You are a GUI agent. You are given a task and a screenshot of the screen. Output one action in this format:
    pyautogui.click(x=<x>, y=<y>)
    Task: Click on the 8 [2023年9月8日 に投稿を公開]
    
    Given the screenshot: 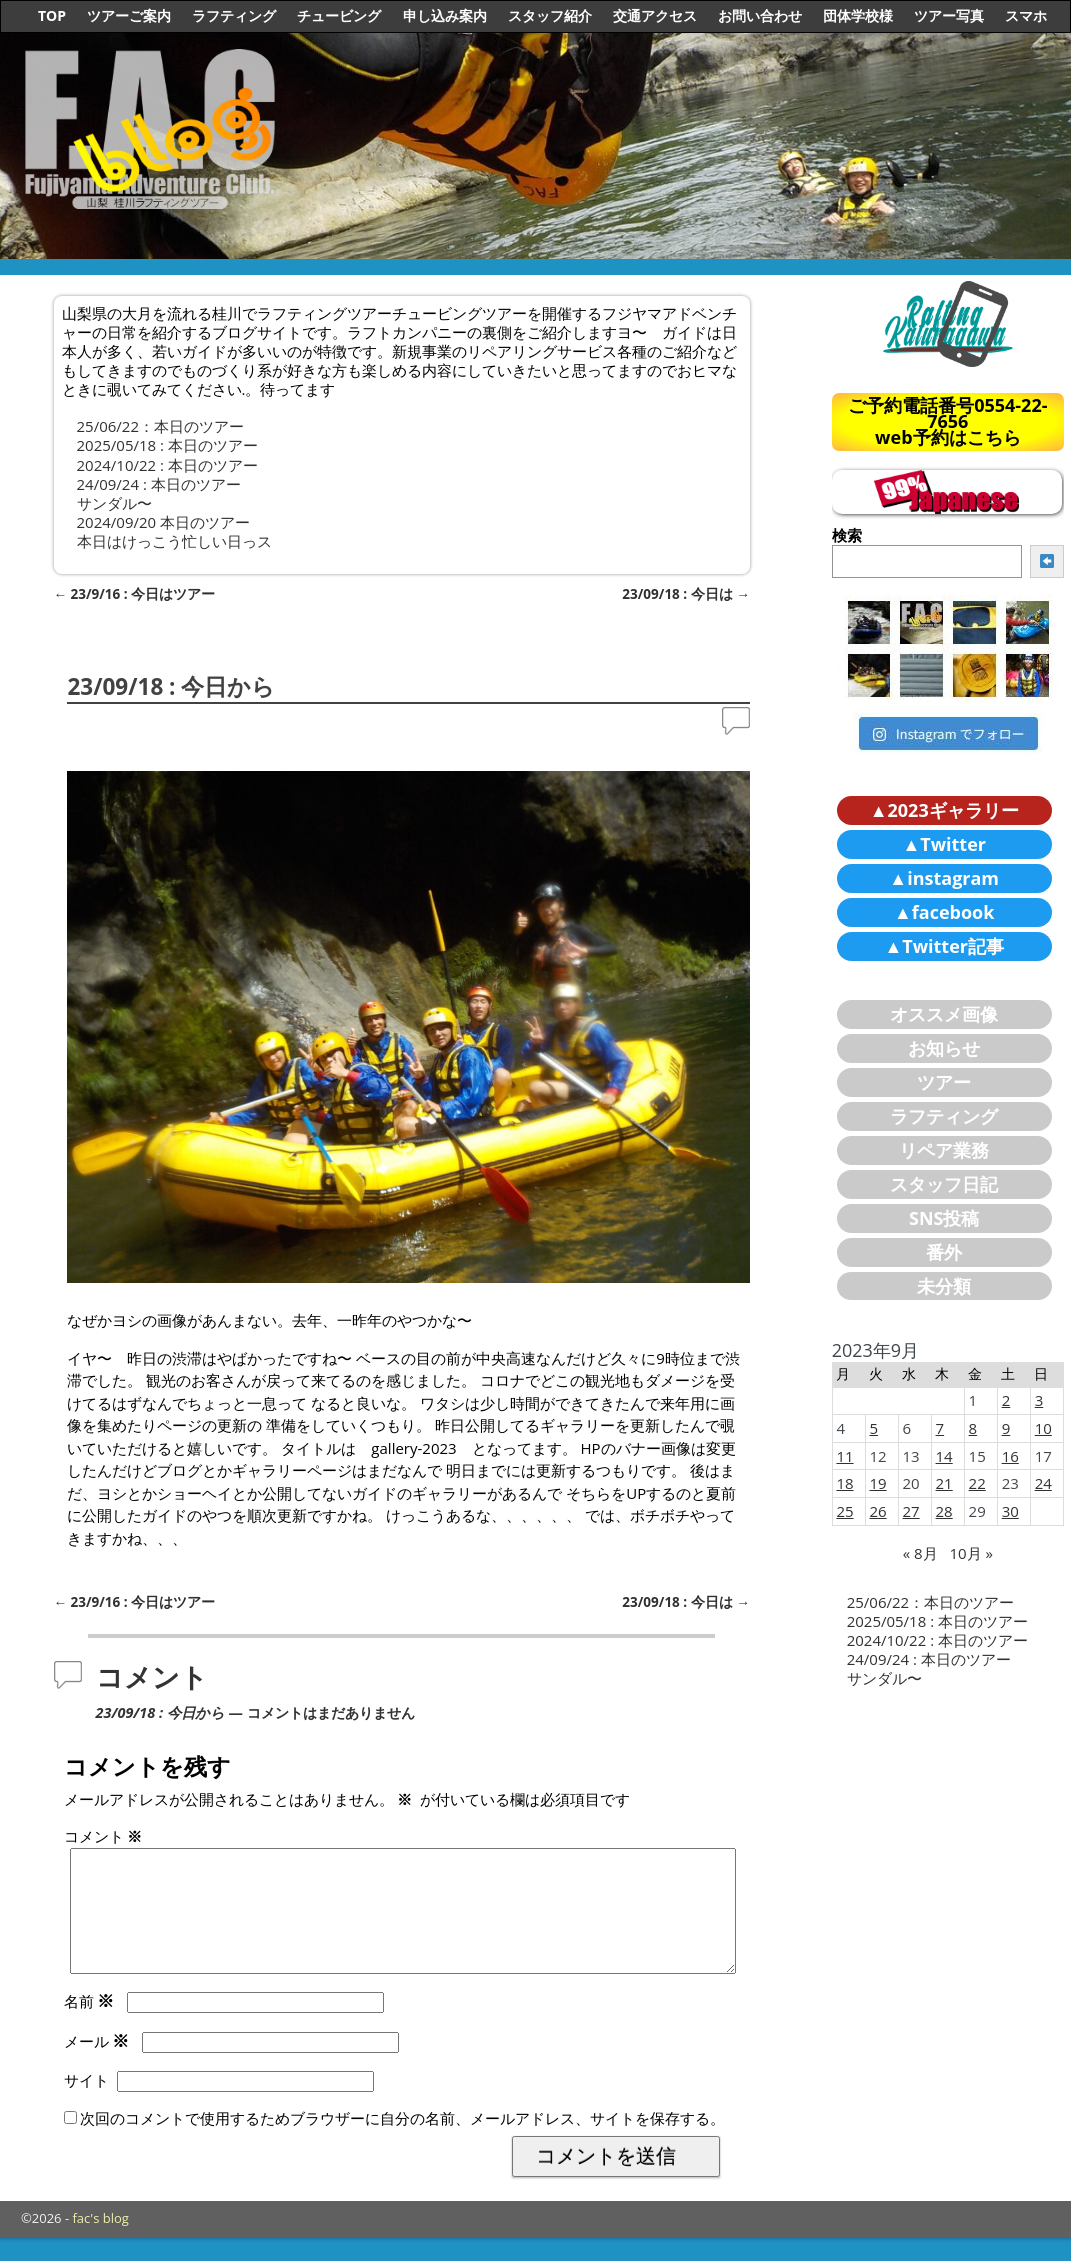 What is the action you would take?
    pyautogui.click(x=973, y=1428)
    